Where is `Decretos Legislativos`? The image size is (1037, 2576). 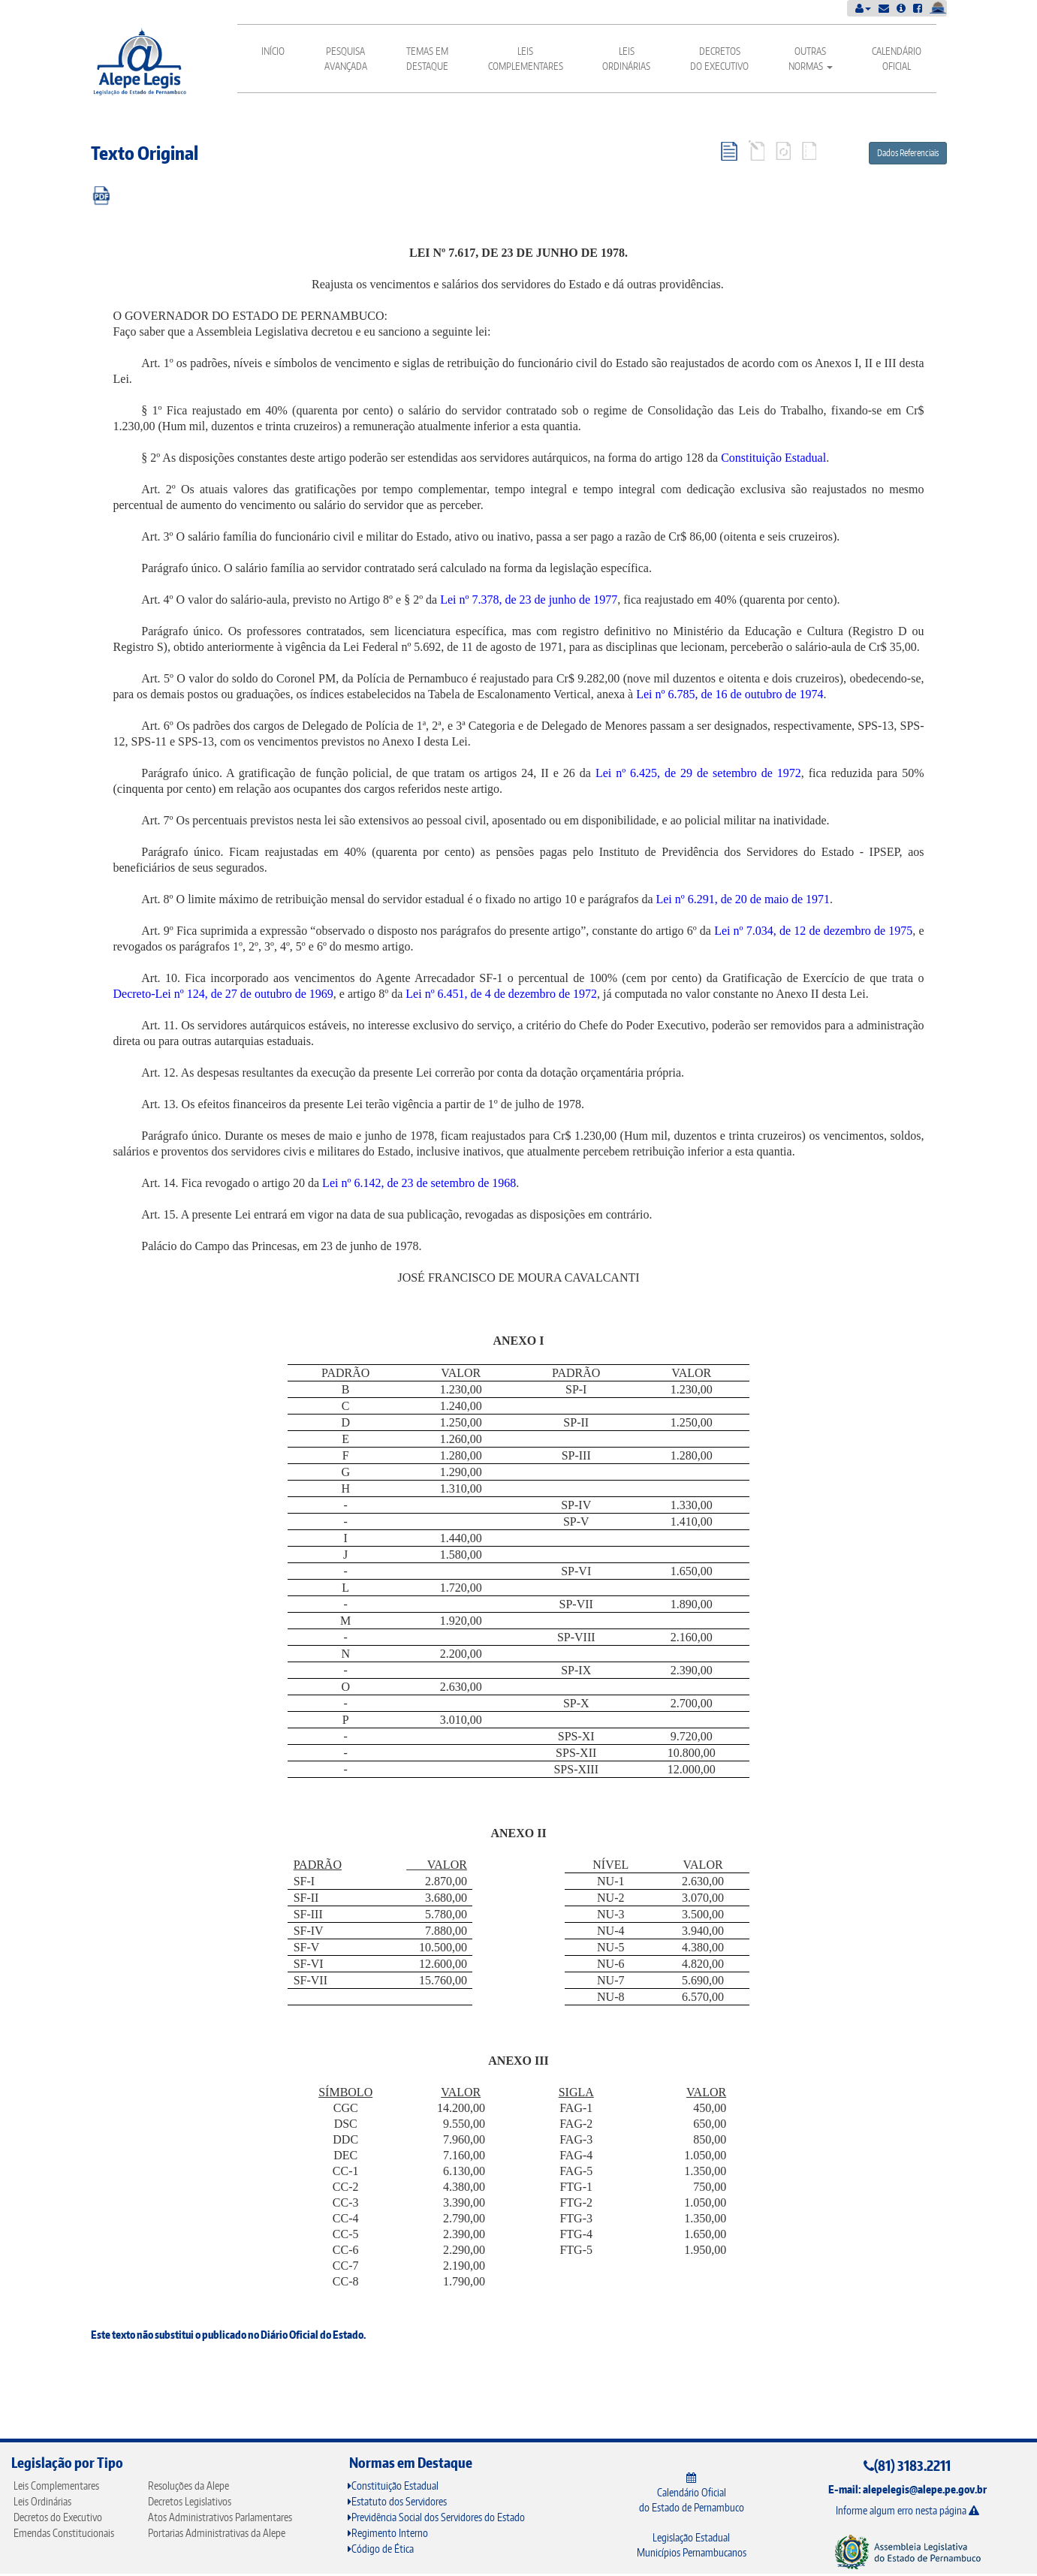 Decretos Legislativos is located at coordinates (189, 2501).